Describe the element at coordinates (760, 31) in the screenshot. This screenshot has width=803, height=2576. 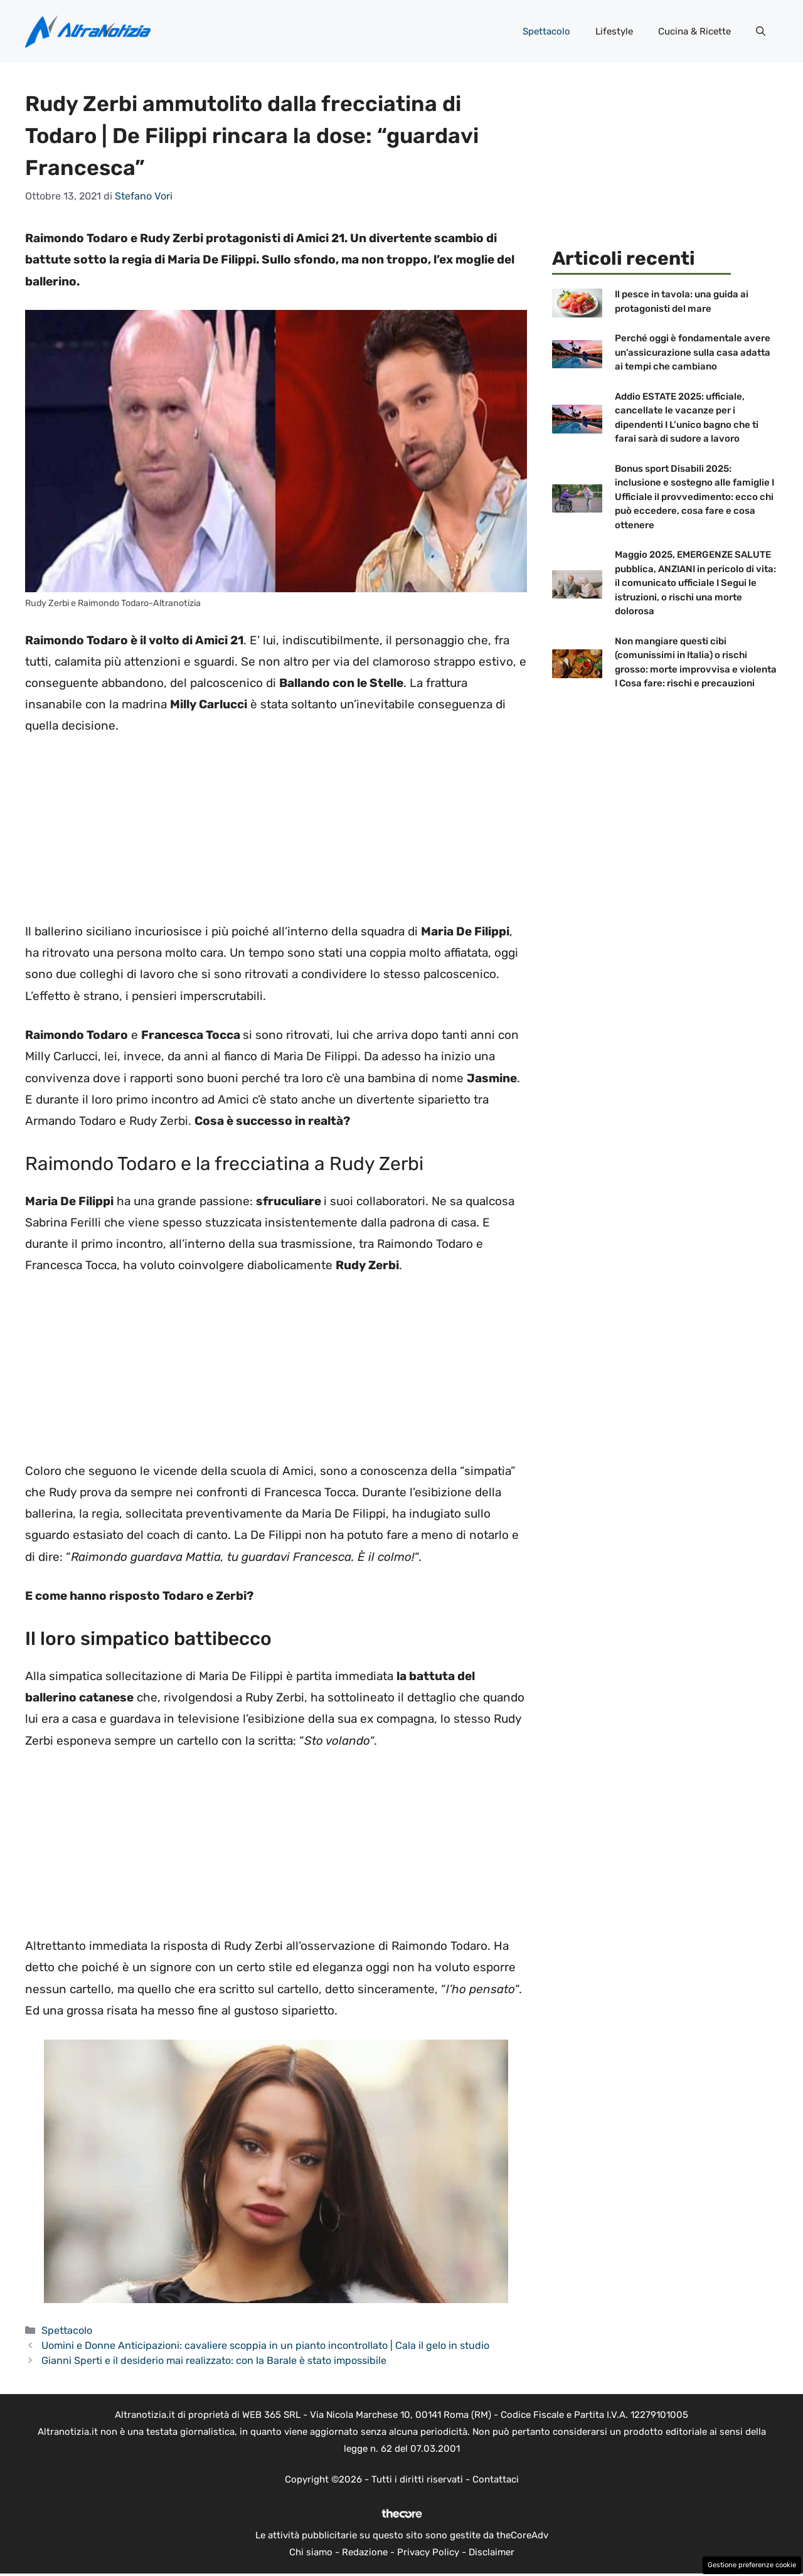
I see `[button]` at that location.